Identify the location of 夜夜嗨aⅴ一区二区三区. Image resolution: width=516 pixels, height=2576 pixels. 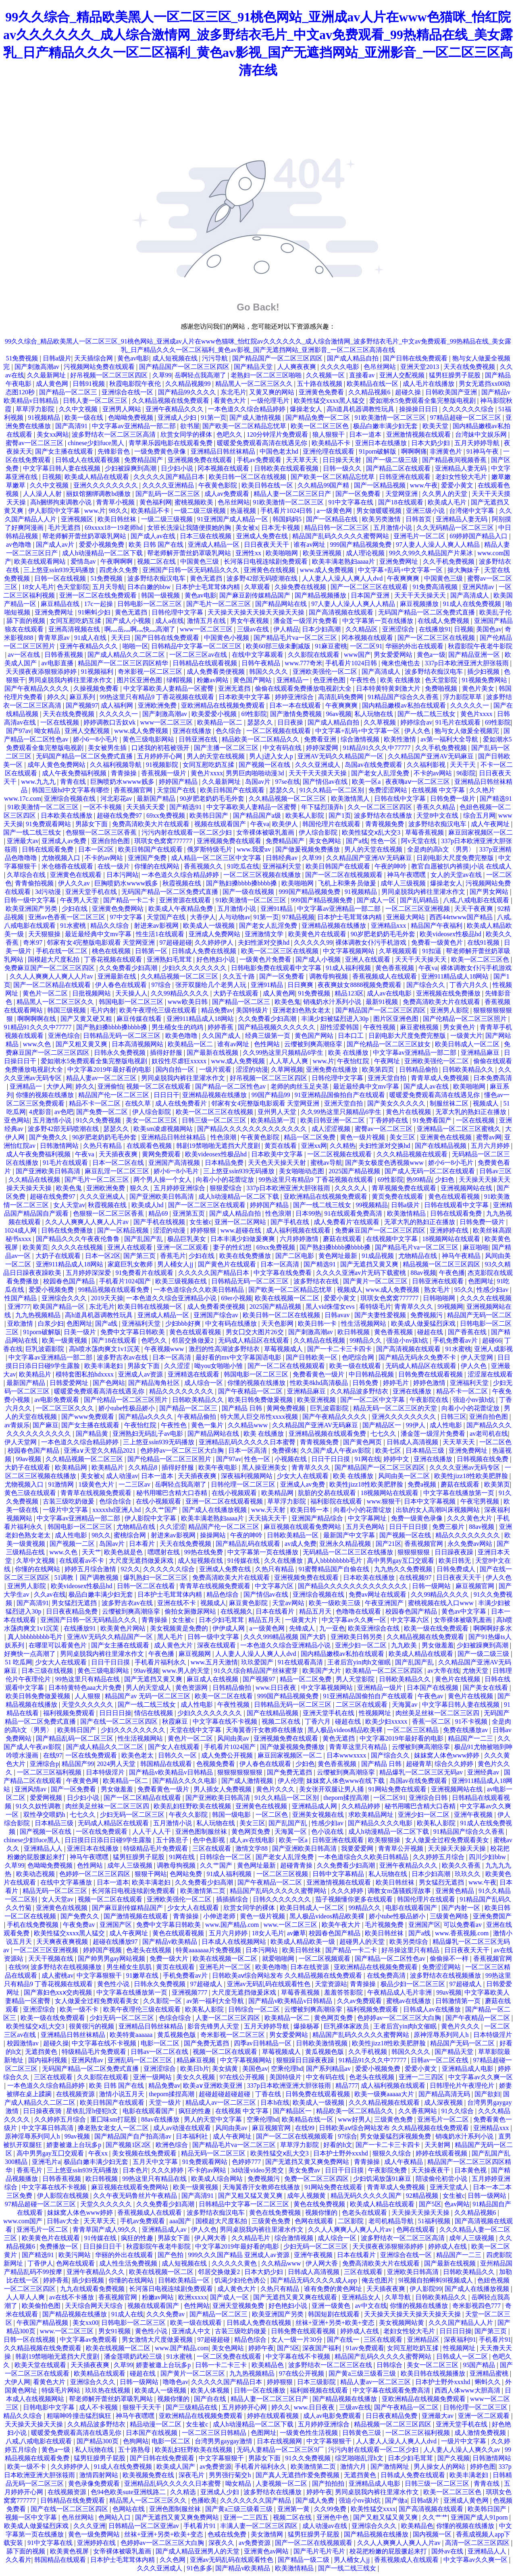
(418, 781).